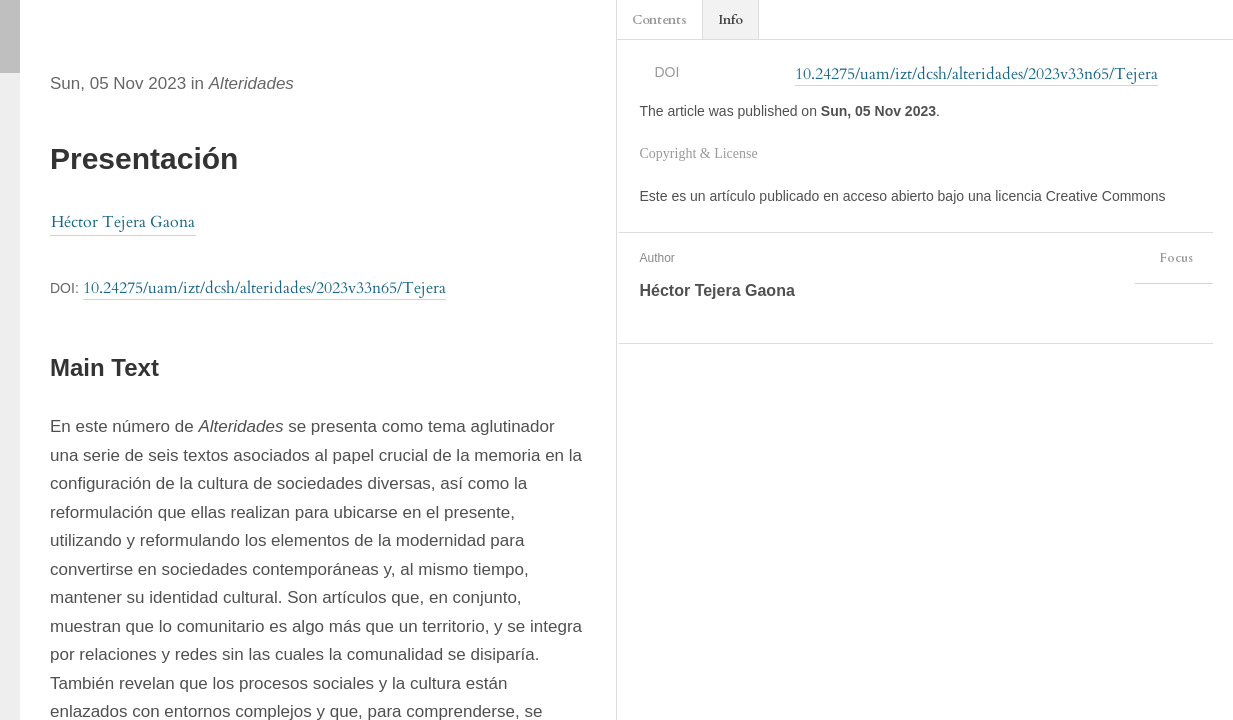  What do you see at coordinates (264, 288) in the screenshot?
I see `10.24275/uam/izt/dcsh/alteridades/2023v33n65/Tejera` at bounding box center [264, 288].